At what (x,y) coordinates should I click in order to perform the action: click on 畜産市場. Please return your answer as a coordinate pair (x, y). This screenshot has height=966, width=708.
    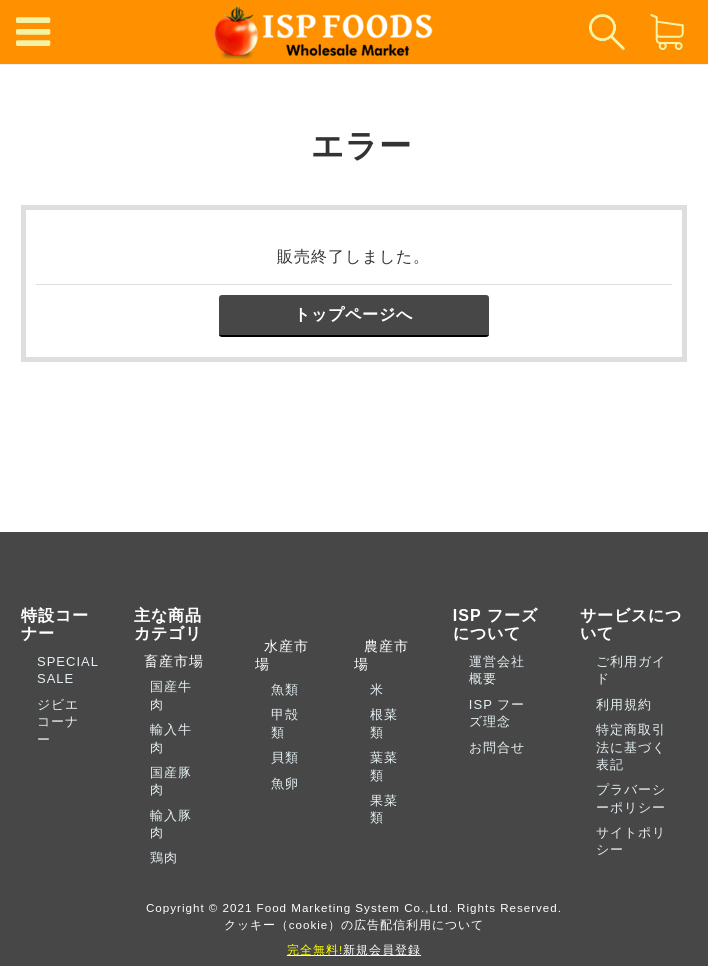
    Looking at the image, I should click on (169, 661).